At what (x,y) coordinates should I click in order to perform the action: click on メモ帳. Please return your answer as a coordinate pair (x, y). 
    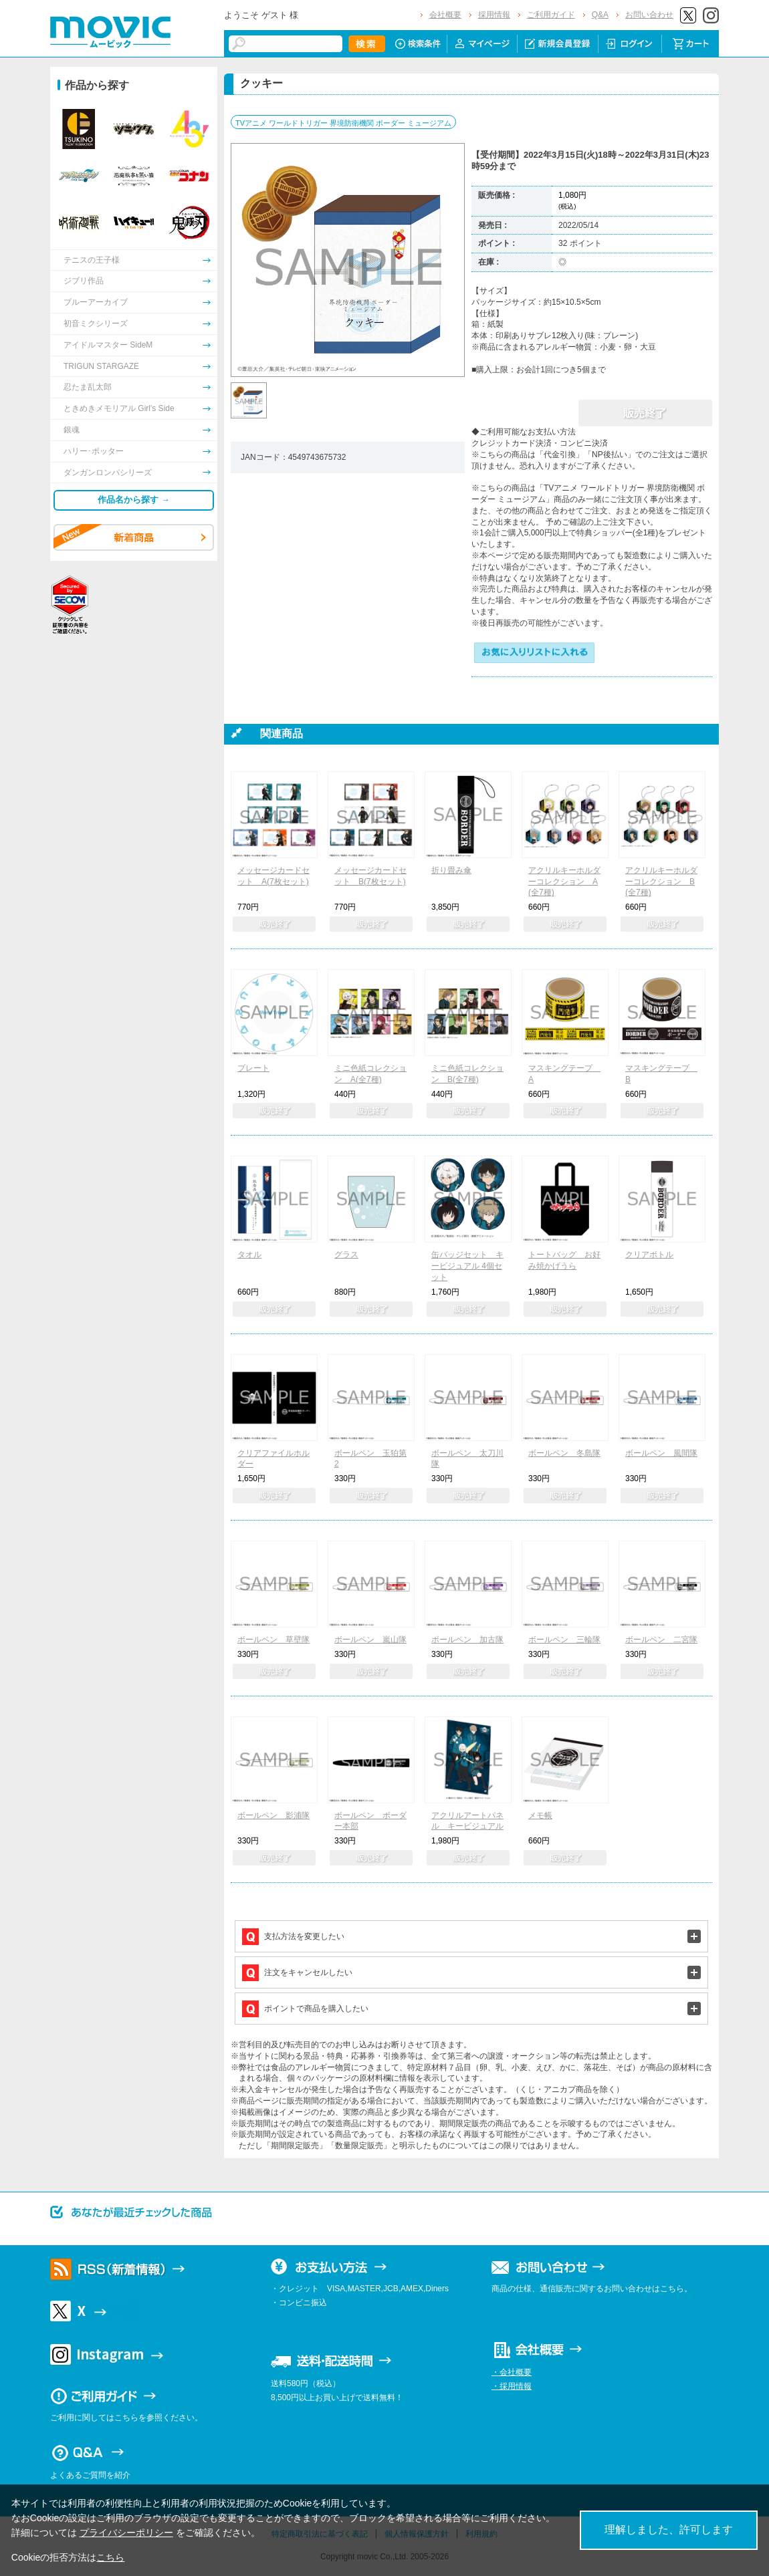
    Looking at the image, I should click on (540, 1815).